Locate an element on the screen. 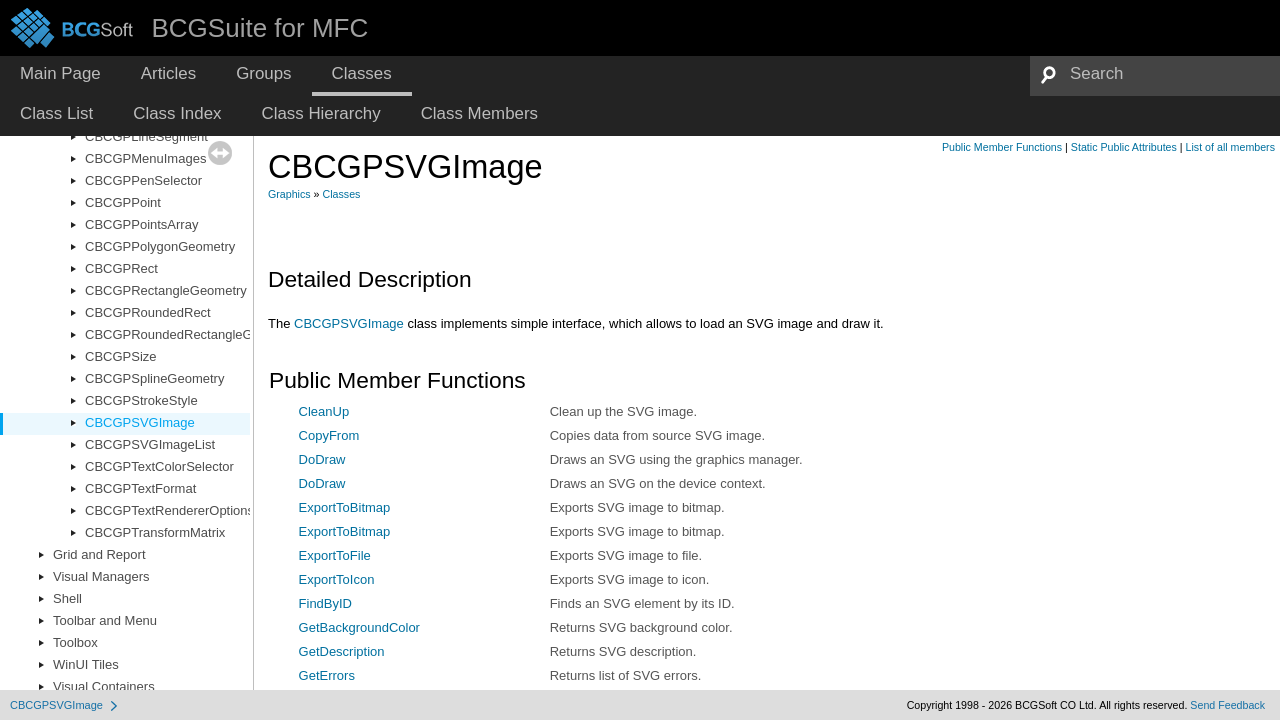  Send Feedback is located at coordinates (1227, 705).